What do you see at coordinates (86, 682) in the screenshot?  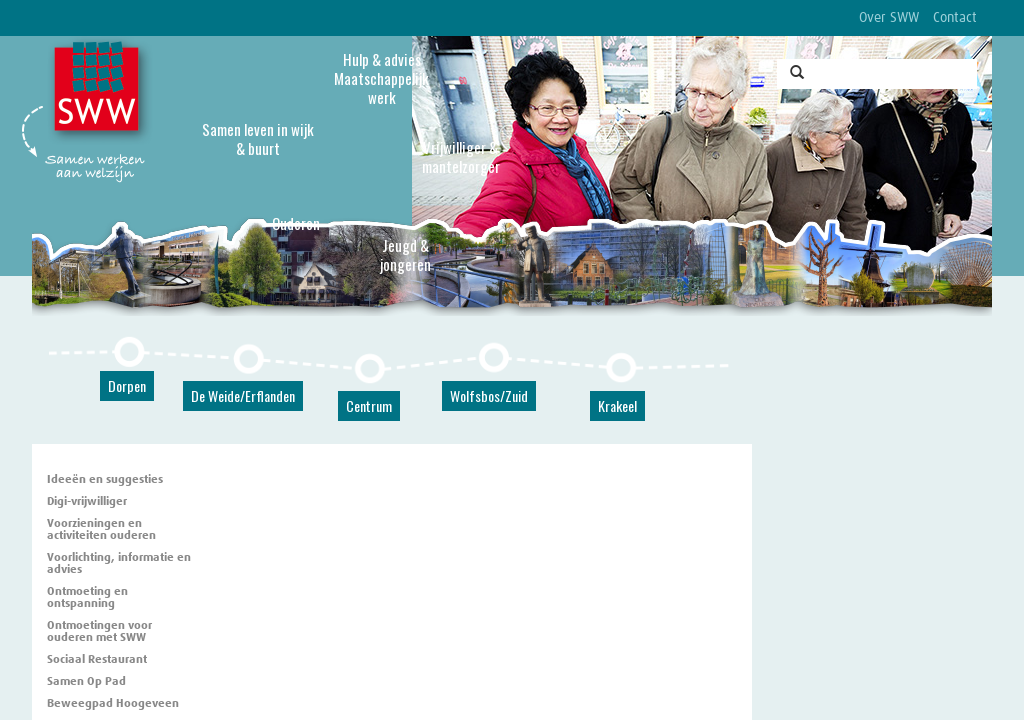 I see `Samen Op Pad` at bounding box center [86, 682].